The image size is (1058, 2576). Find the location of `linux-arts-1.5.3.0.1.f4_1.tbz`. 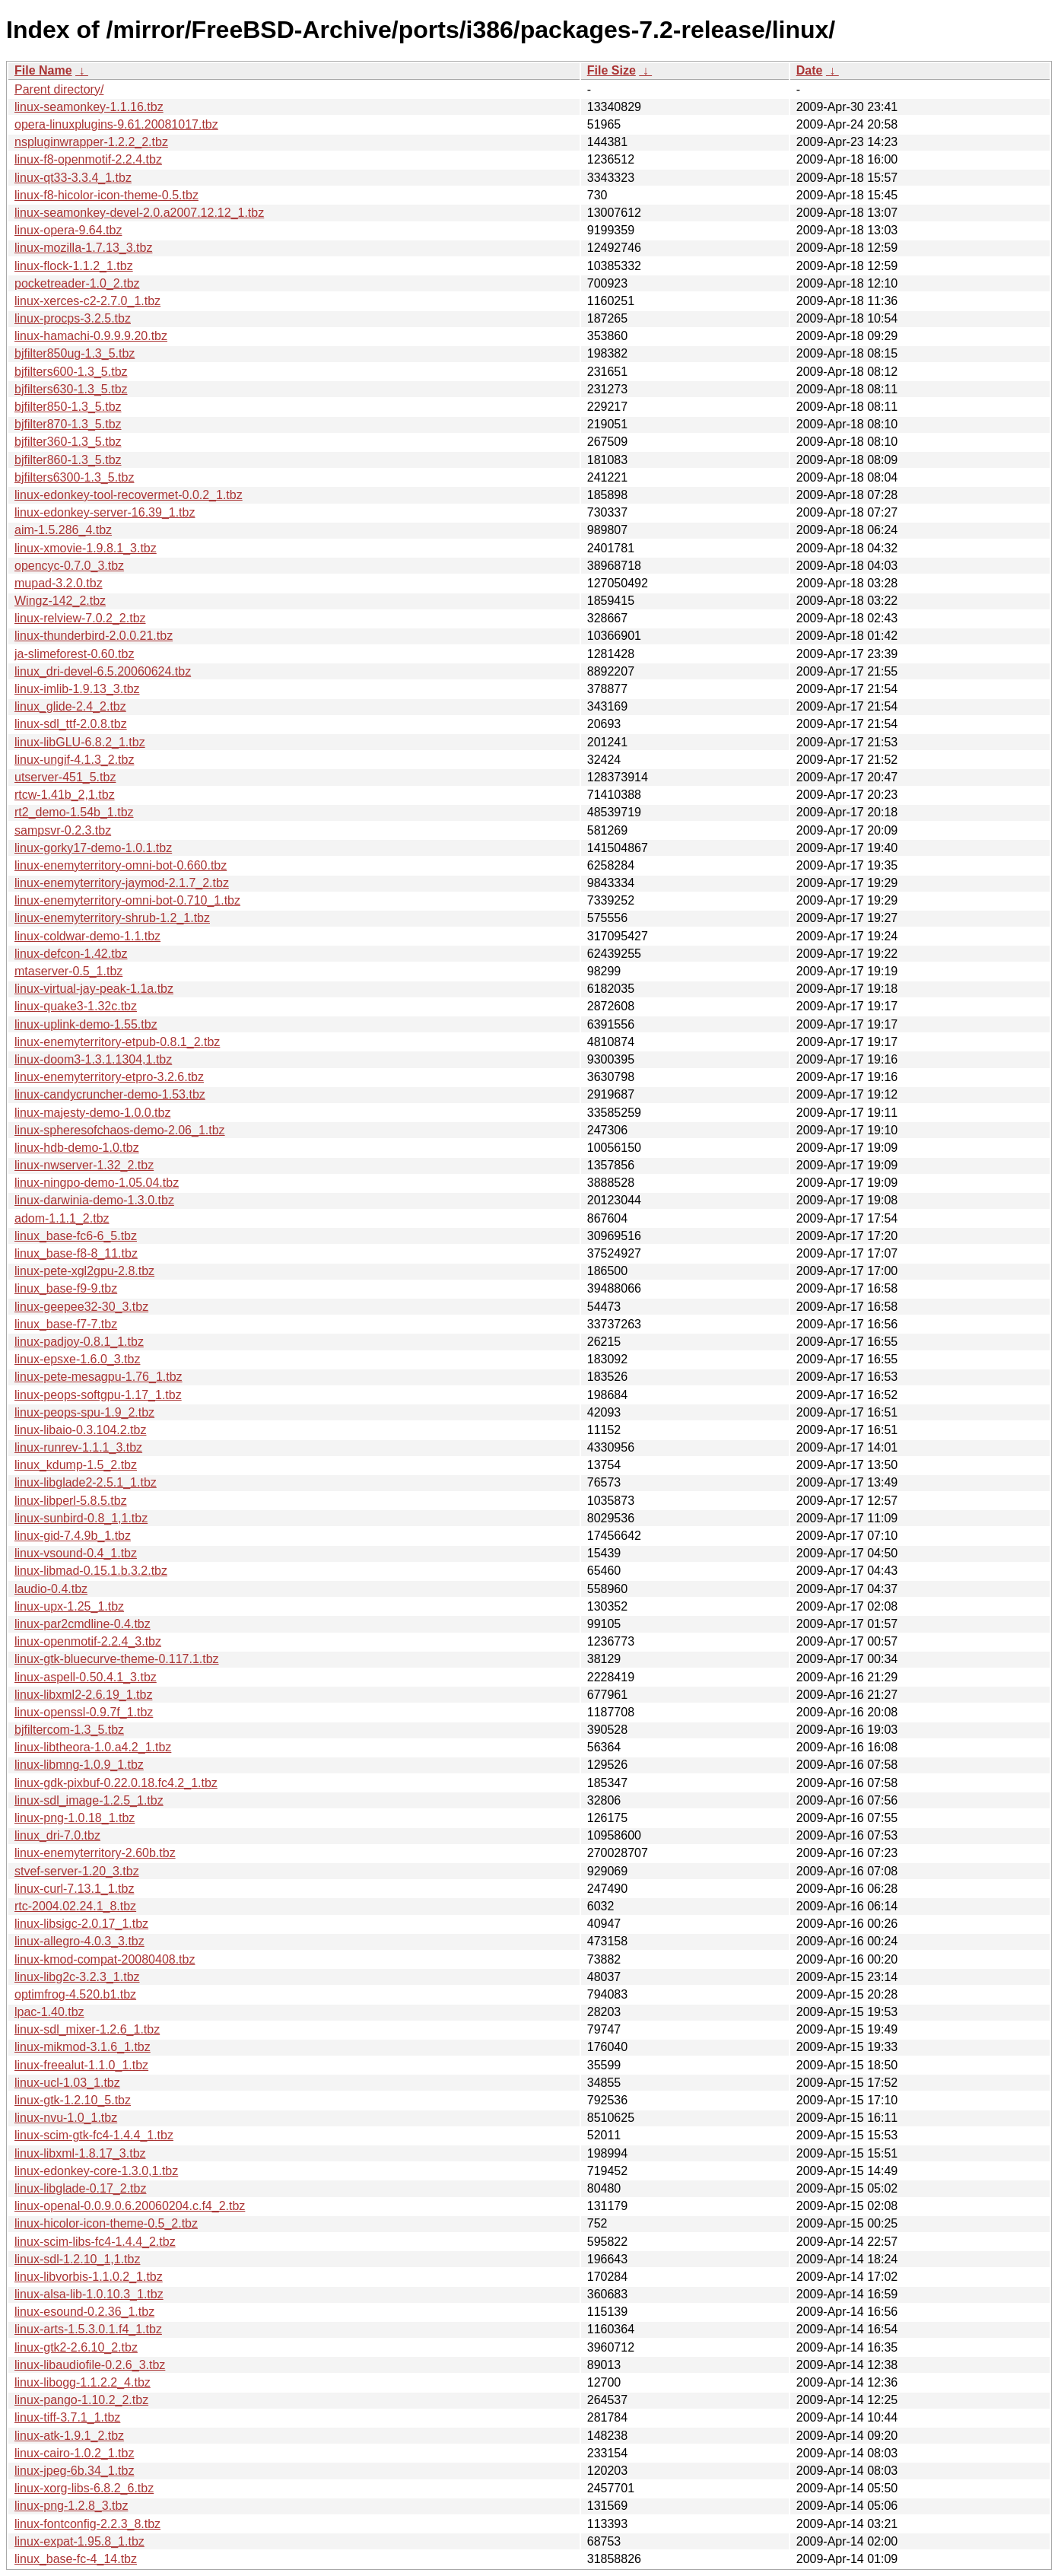

linux-arts-1.5.3.0.1.f4_1.tbz is located at coordinates (88, 2329).